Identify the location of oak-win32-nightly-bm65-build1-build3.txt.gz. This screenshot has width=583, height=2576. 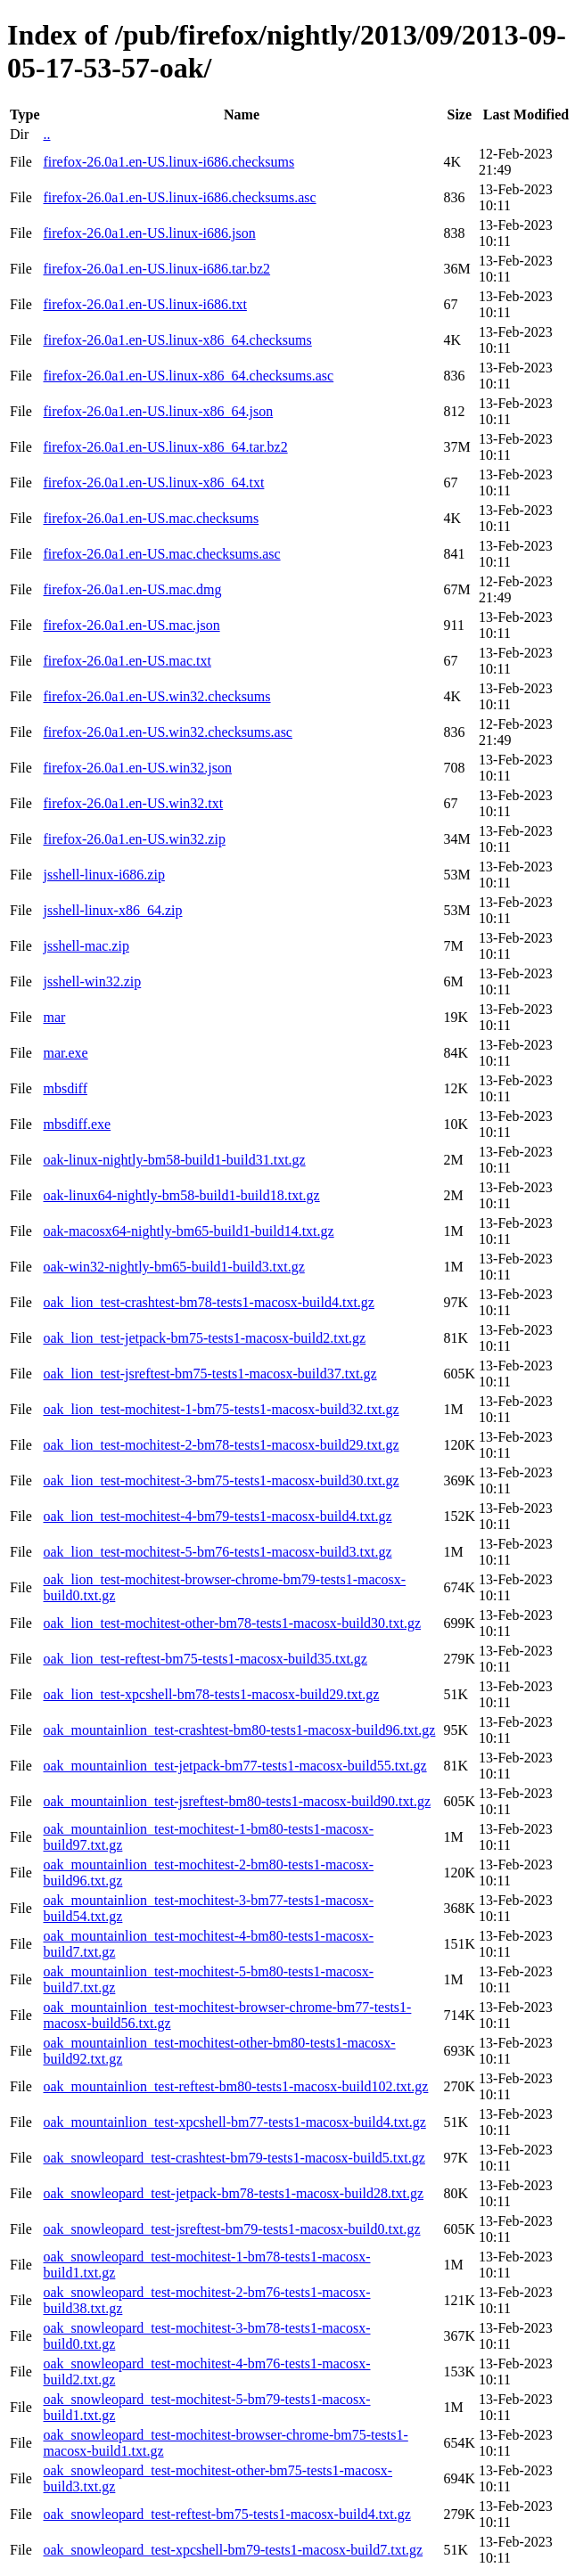
(173, 1266).